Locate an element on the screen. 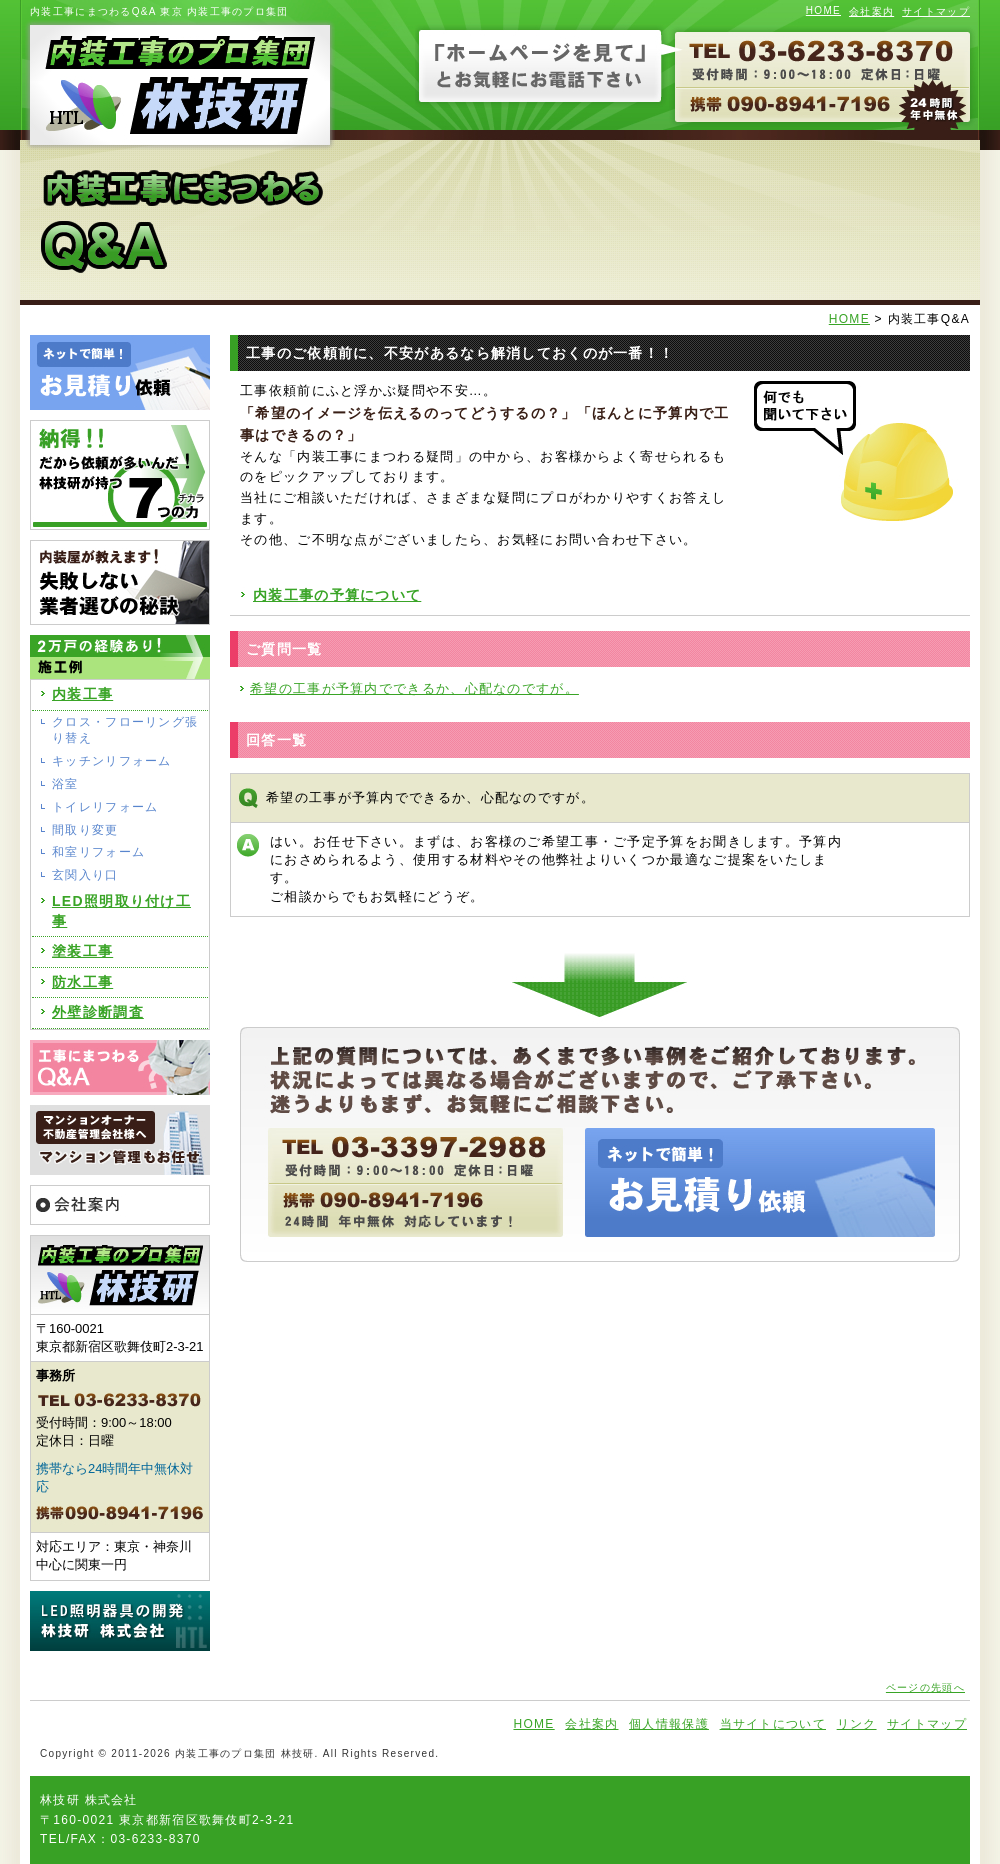 The image size is (1000, 1864). 浴室 is located at coordinates (65, 784).